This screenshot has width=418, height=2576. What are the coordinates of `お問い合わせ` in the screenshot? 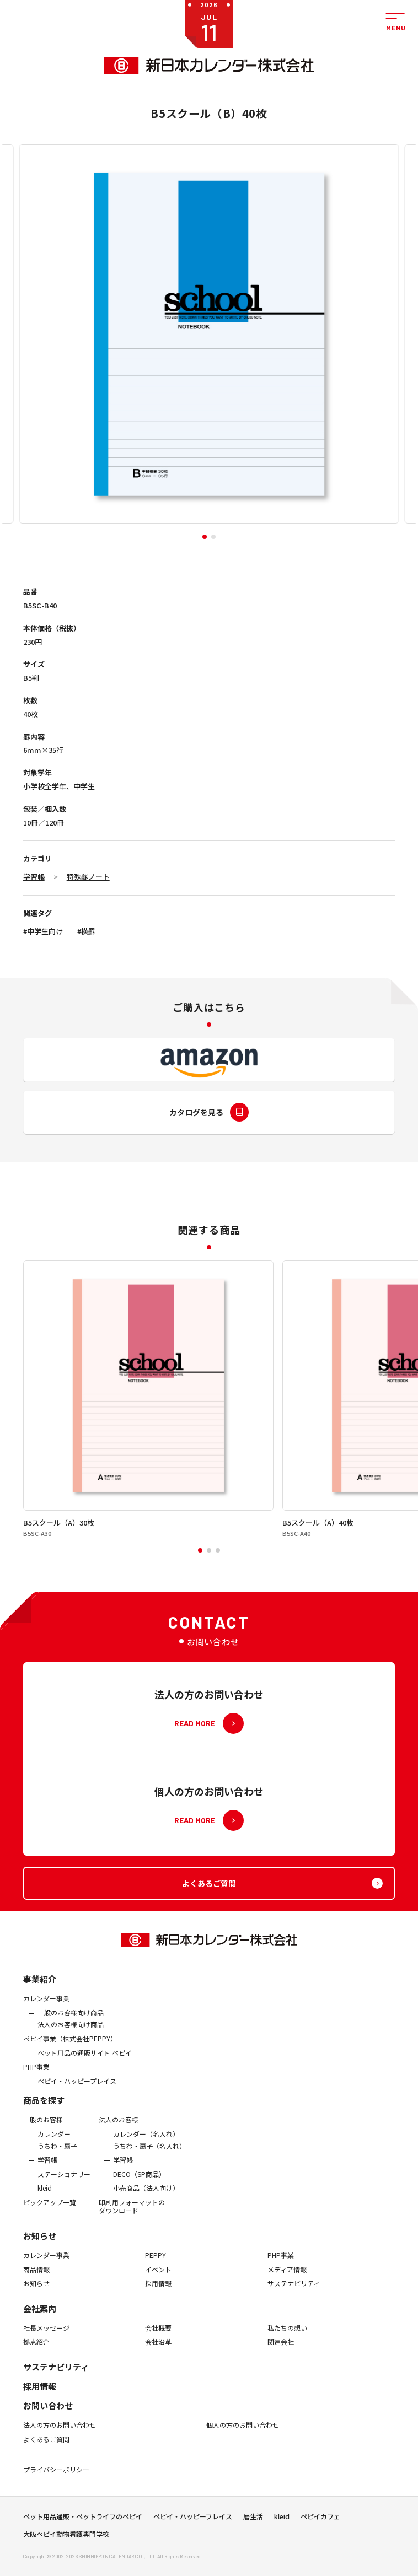 It's located at (48, 2419).